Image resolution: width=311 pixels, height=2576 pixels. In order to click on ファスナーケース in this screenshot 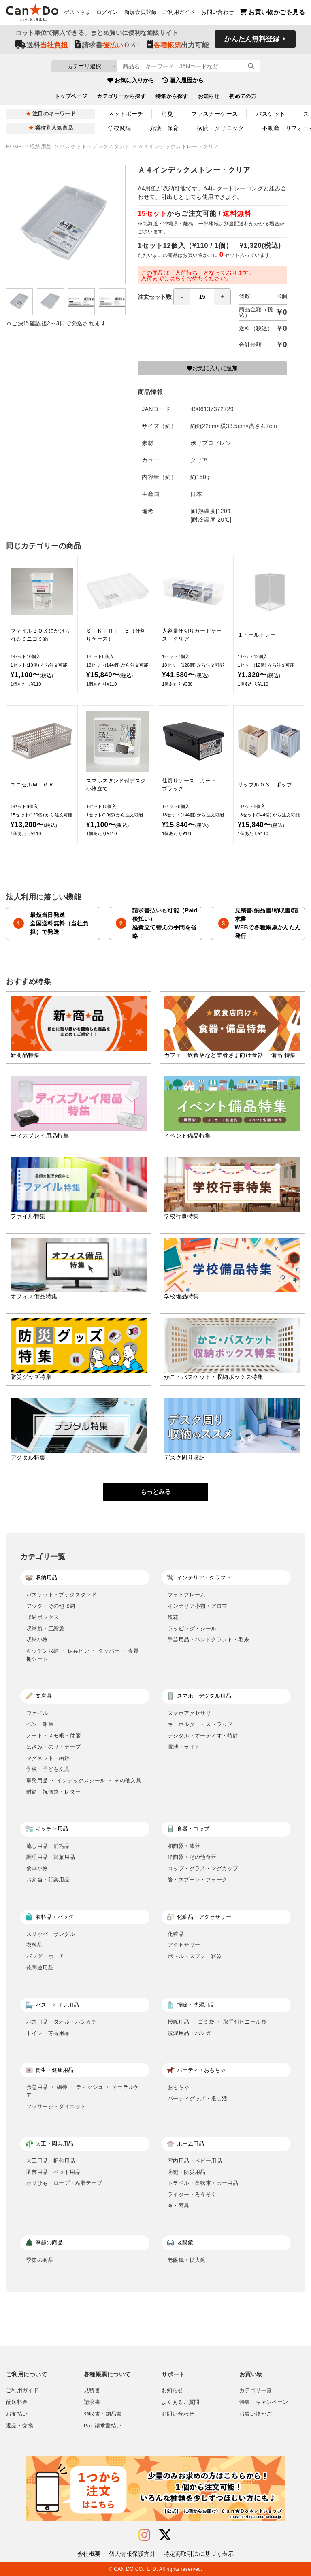, I will do `click(214, 114)`.